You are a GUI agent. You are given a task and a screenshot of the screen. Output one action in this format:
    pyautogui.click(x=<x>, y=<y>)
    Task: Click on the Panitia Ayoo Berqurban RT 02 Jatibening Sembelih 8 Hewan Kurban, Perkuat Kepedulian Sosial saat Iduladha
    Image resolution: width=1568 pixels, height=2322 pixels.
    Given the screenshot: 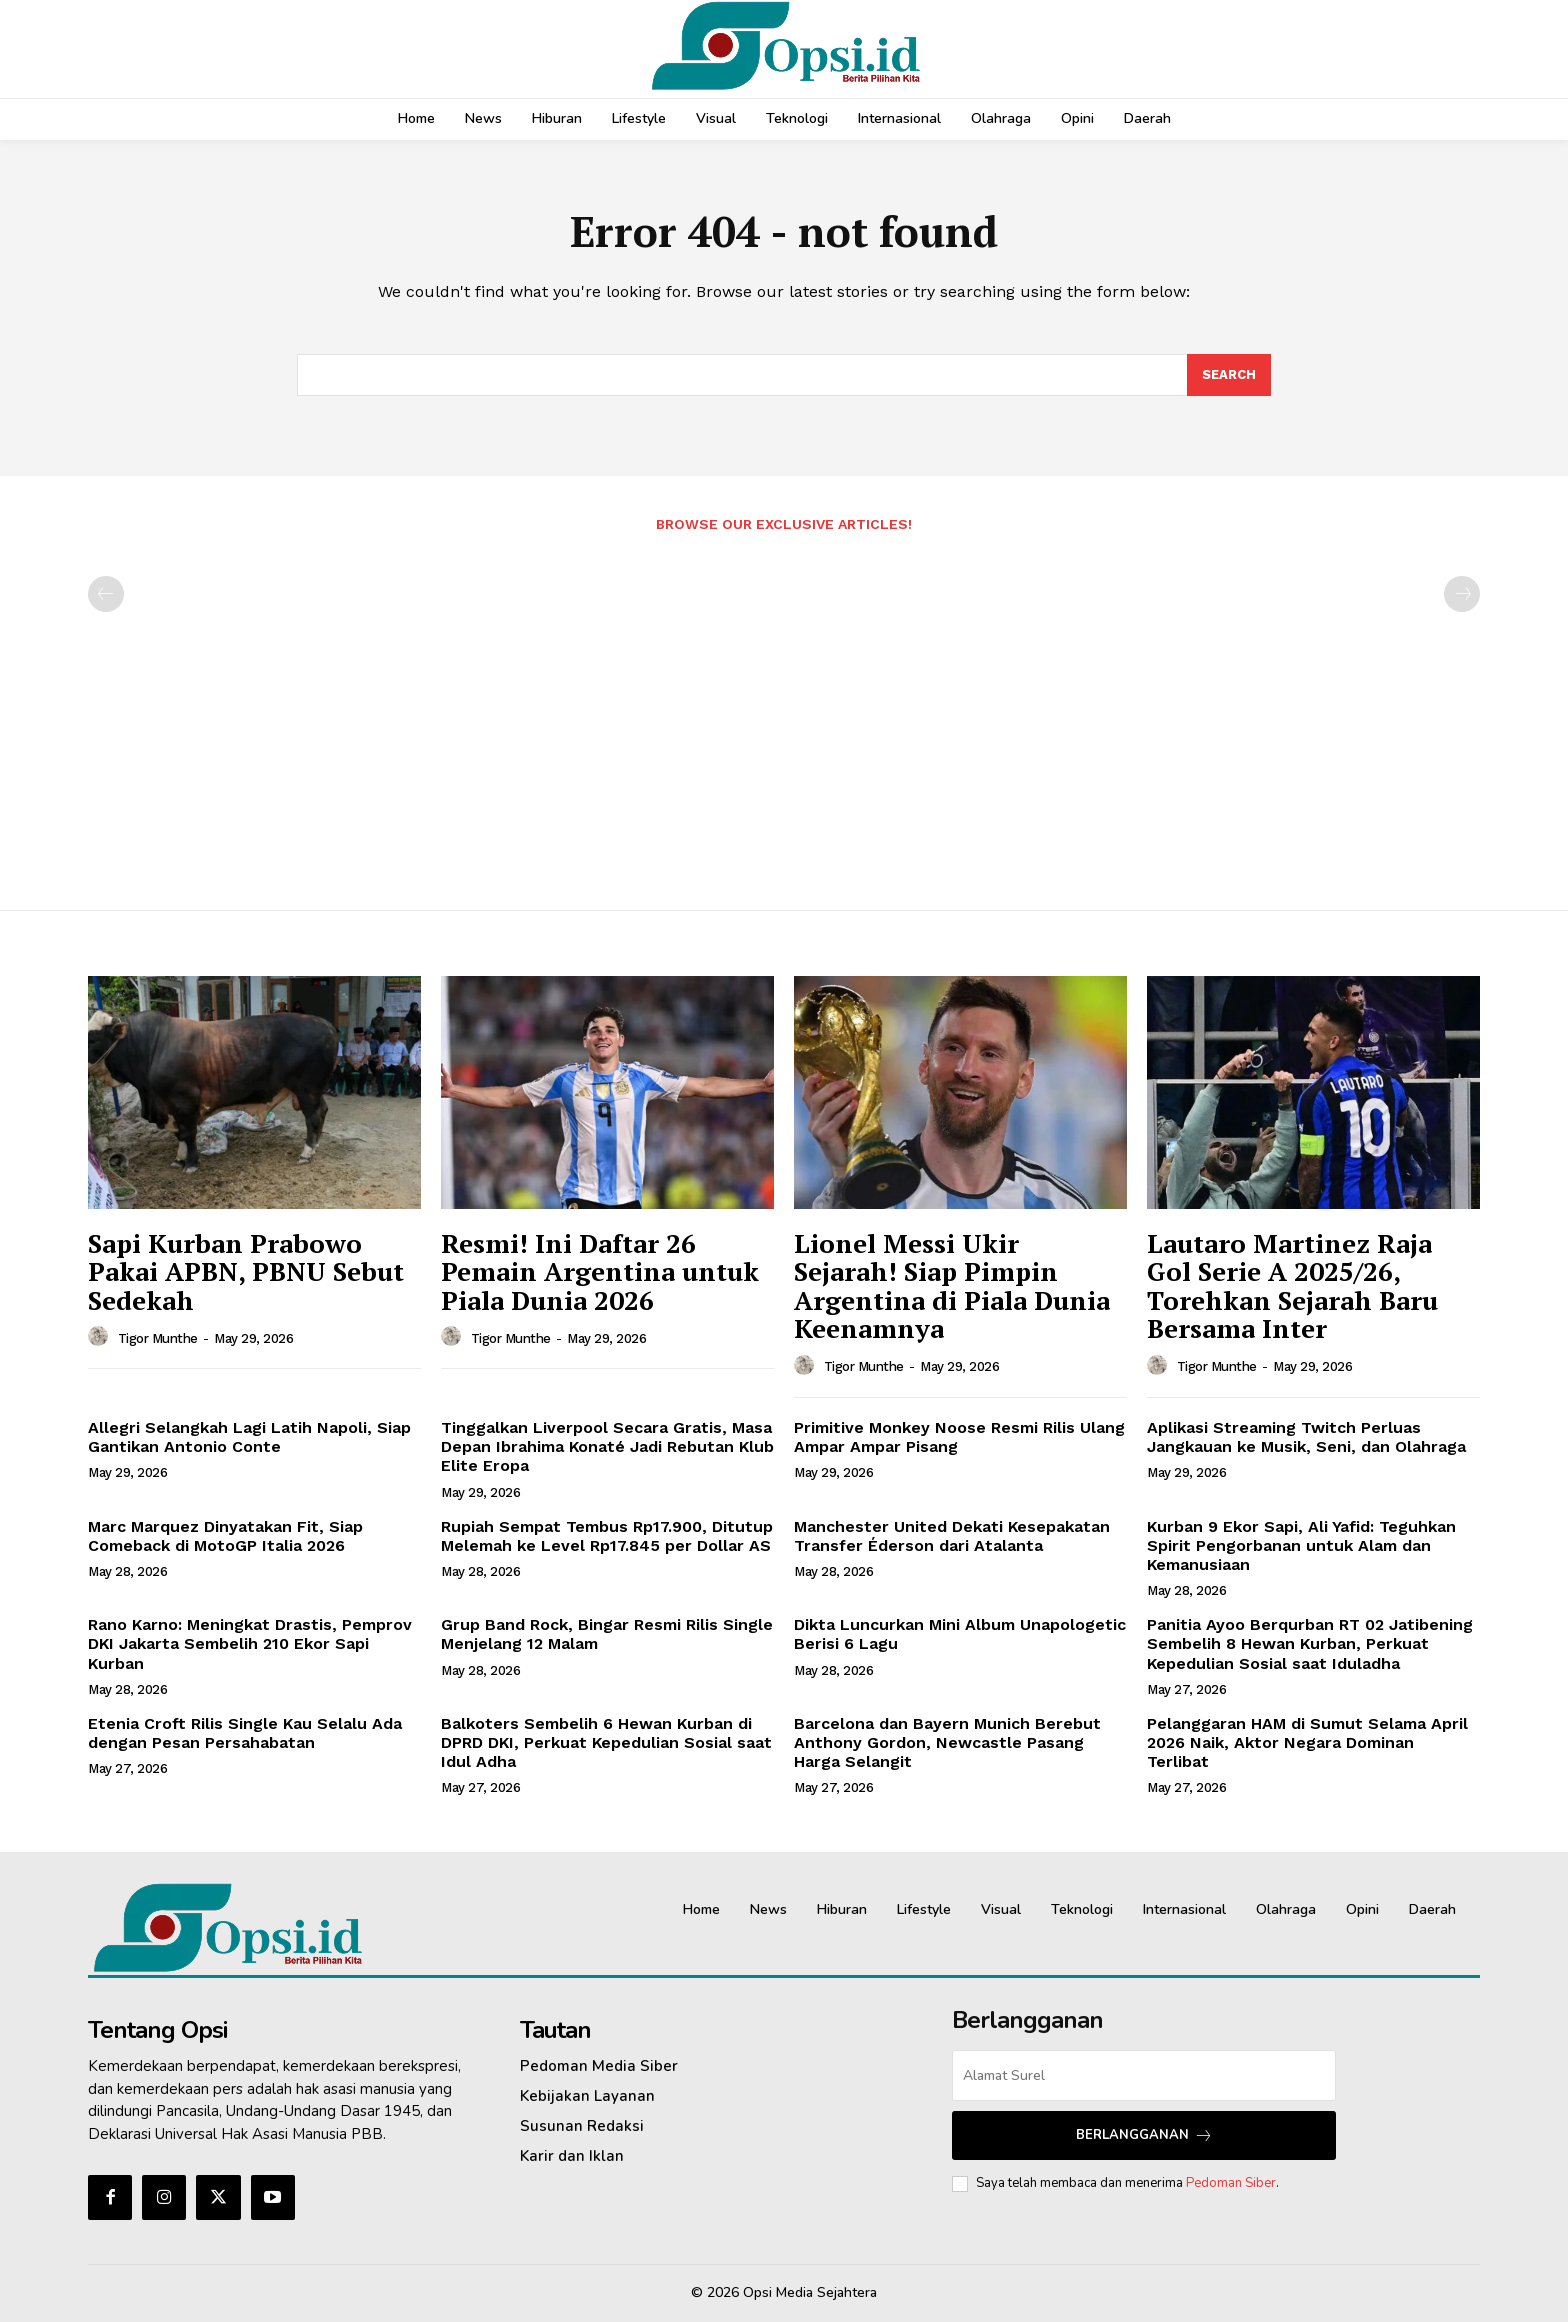 What is the action you would take?
    pyautogui.click(x=1310, y=1643)
    